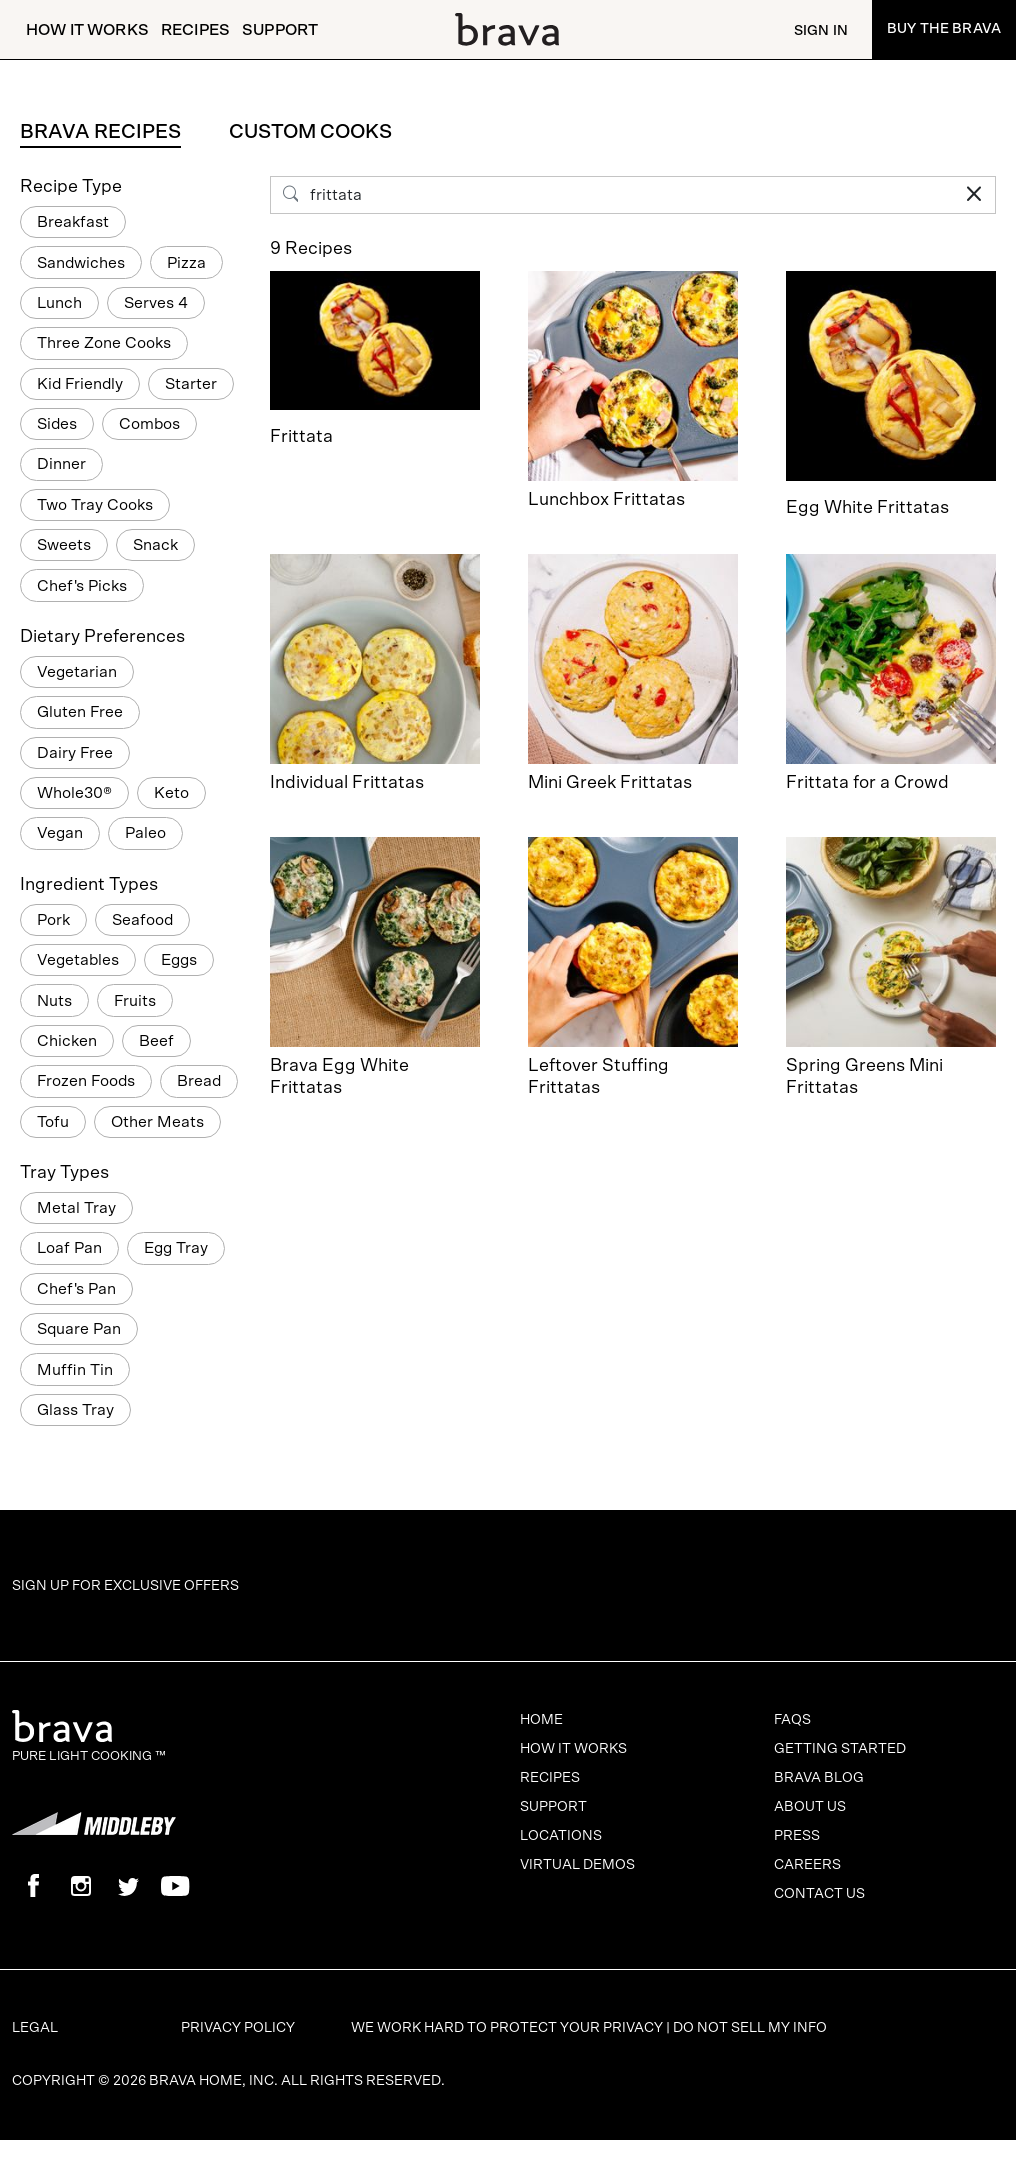 This screenshot has height=2181, width=1016. I want to click on Seafood, so click(142, 920).